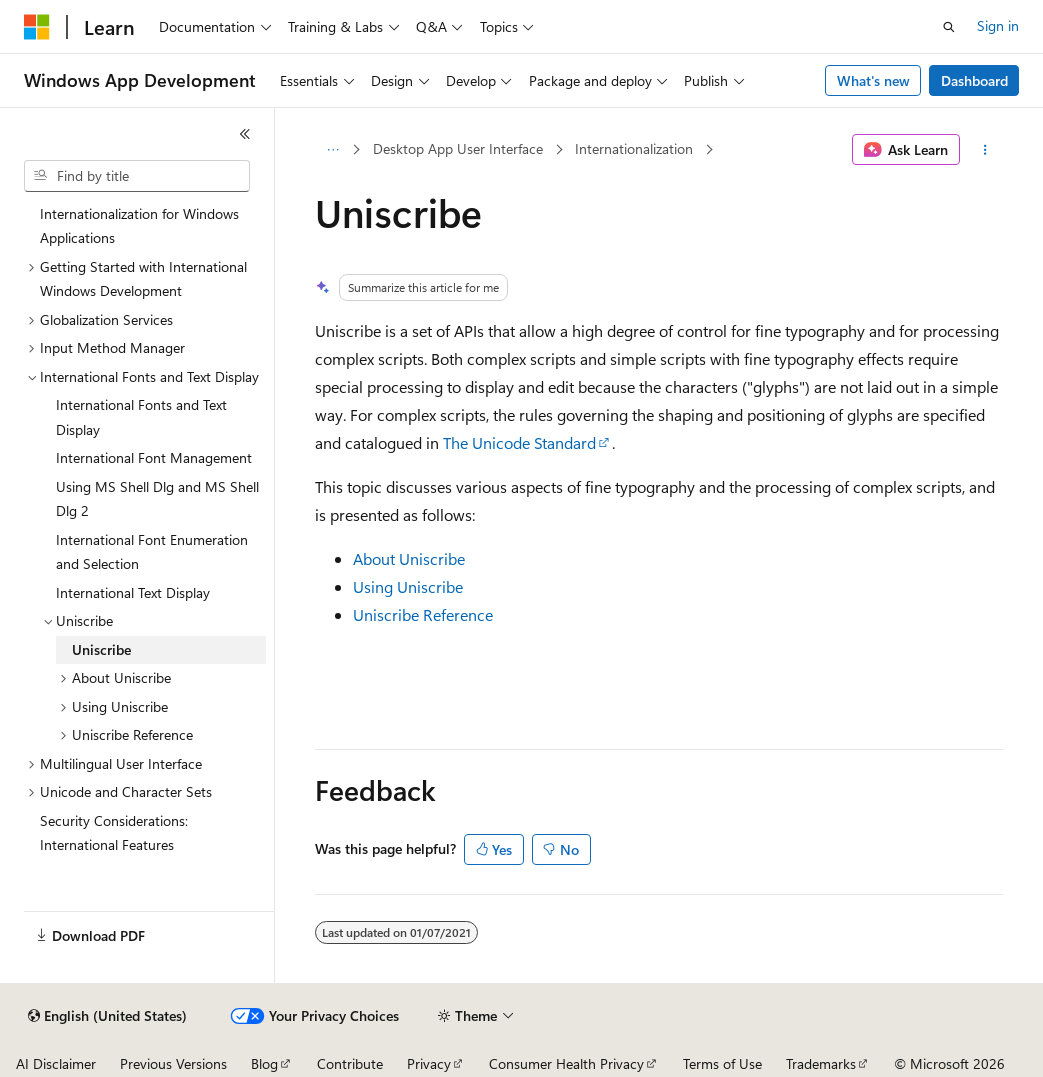 This screenshot has width=1043, height=1077. What do you see at coordinates (350, 1063) in the screenshot?
I see `Contribute` at bounding box center [350, 1063].